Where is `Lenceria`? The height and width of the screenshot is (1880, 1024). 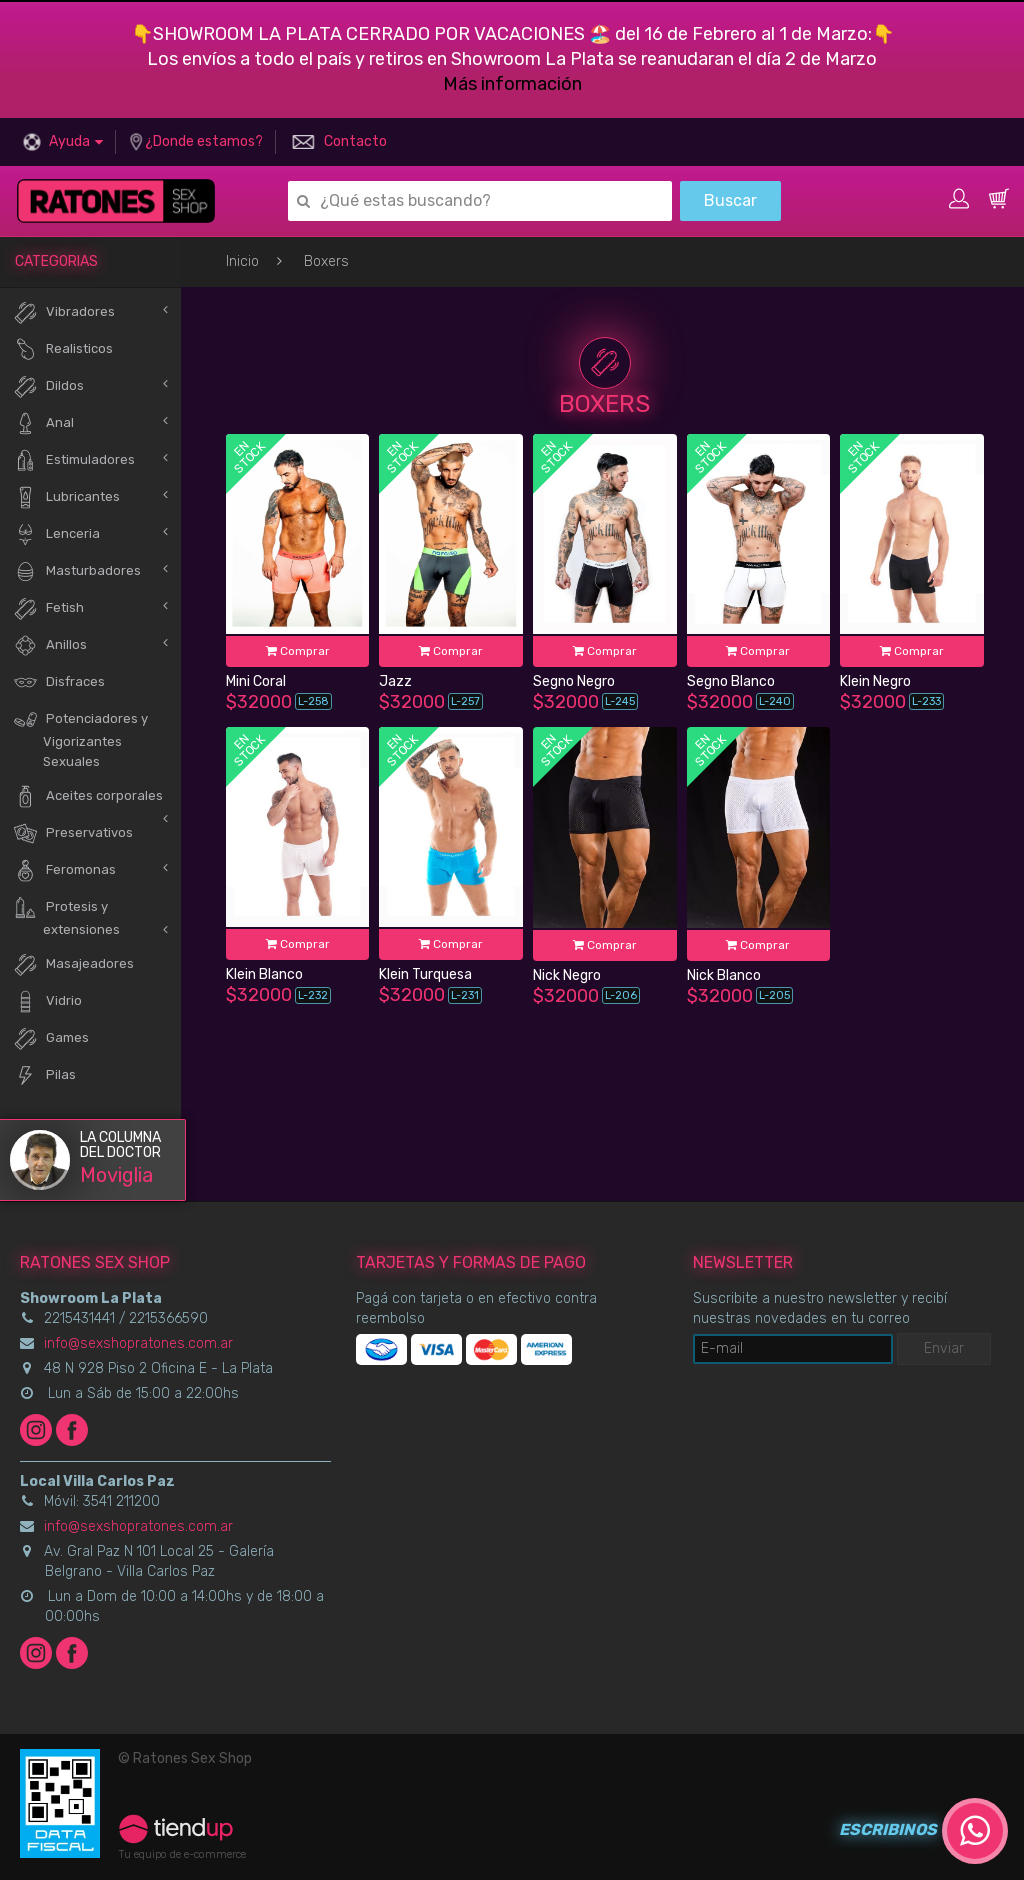 Lenceria is located at coordinates (56, 534).